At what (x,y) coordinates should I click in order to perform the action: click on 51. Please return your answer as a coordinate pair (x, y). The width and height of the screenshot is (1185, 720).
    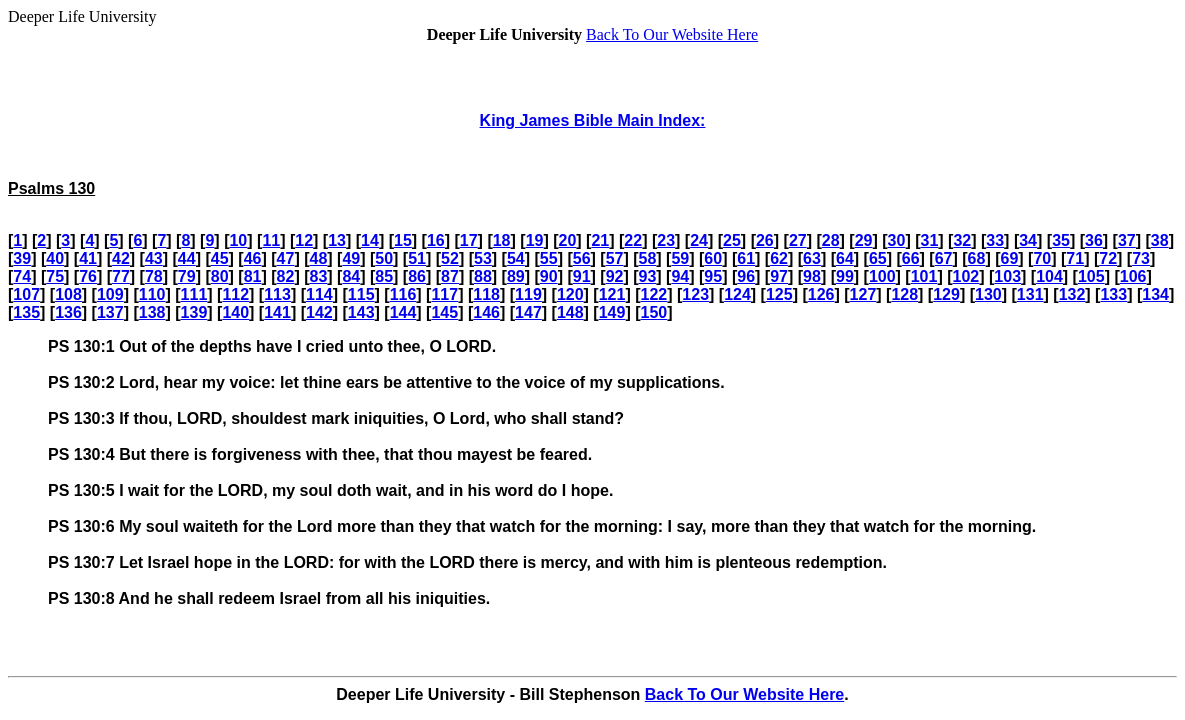
    Looking at the image, I should click on (417, 258).